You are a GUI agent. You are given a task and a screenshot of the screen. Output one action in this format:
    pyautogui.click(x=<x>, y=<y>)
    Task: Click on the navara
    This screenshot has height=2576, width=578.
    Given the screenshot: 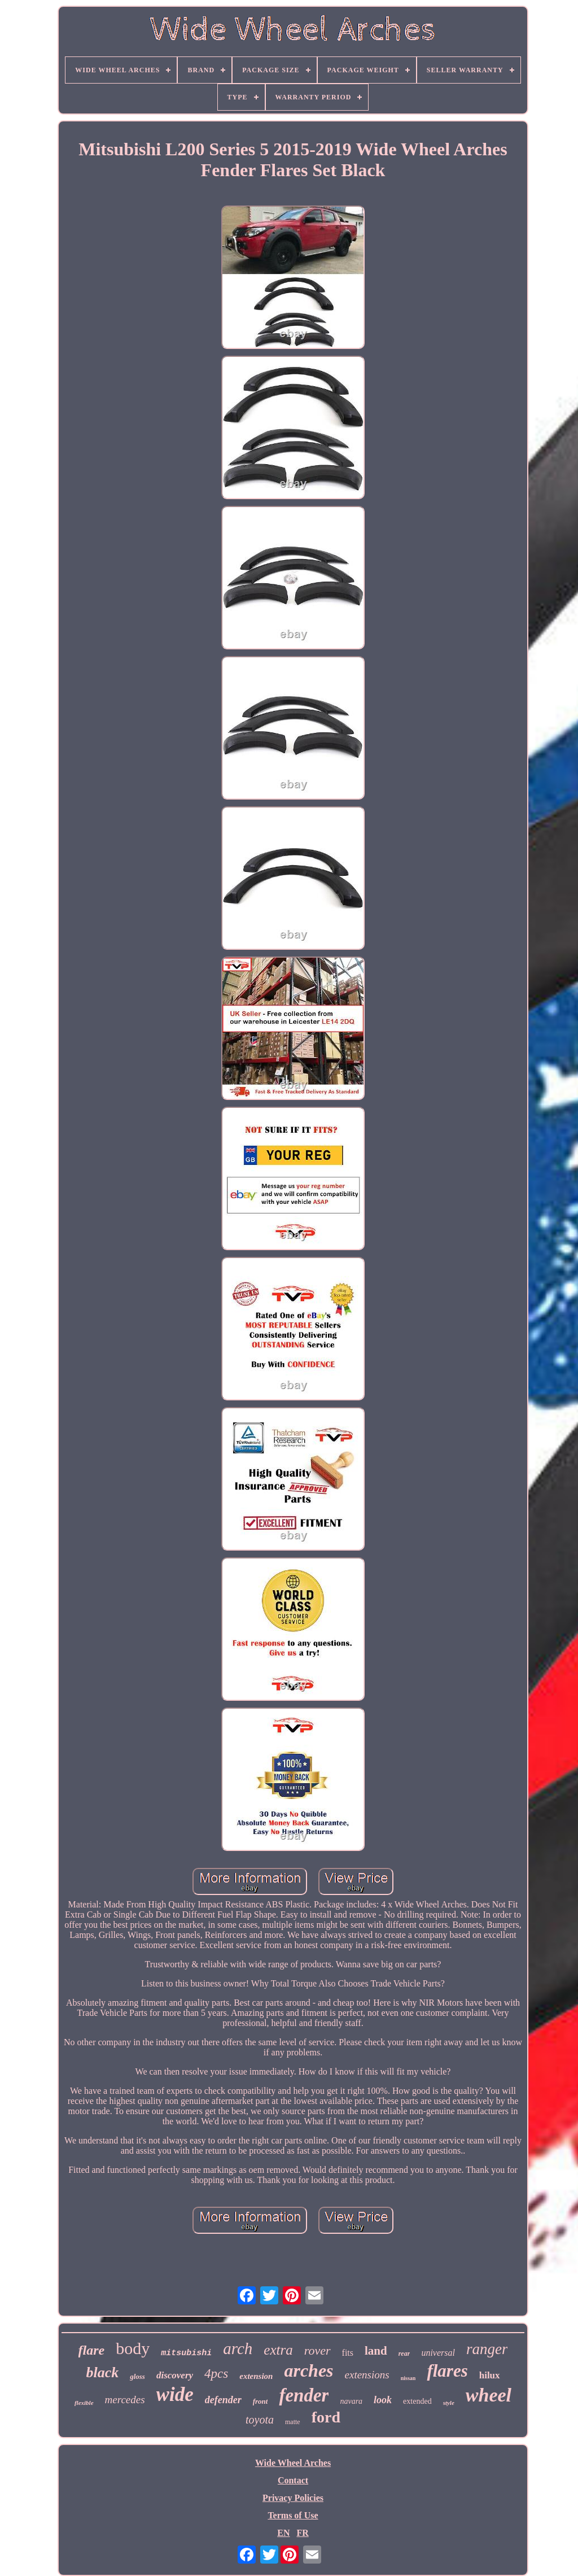 What is the action you would take?
    pyautogui.click(x=351, y=2401)
    